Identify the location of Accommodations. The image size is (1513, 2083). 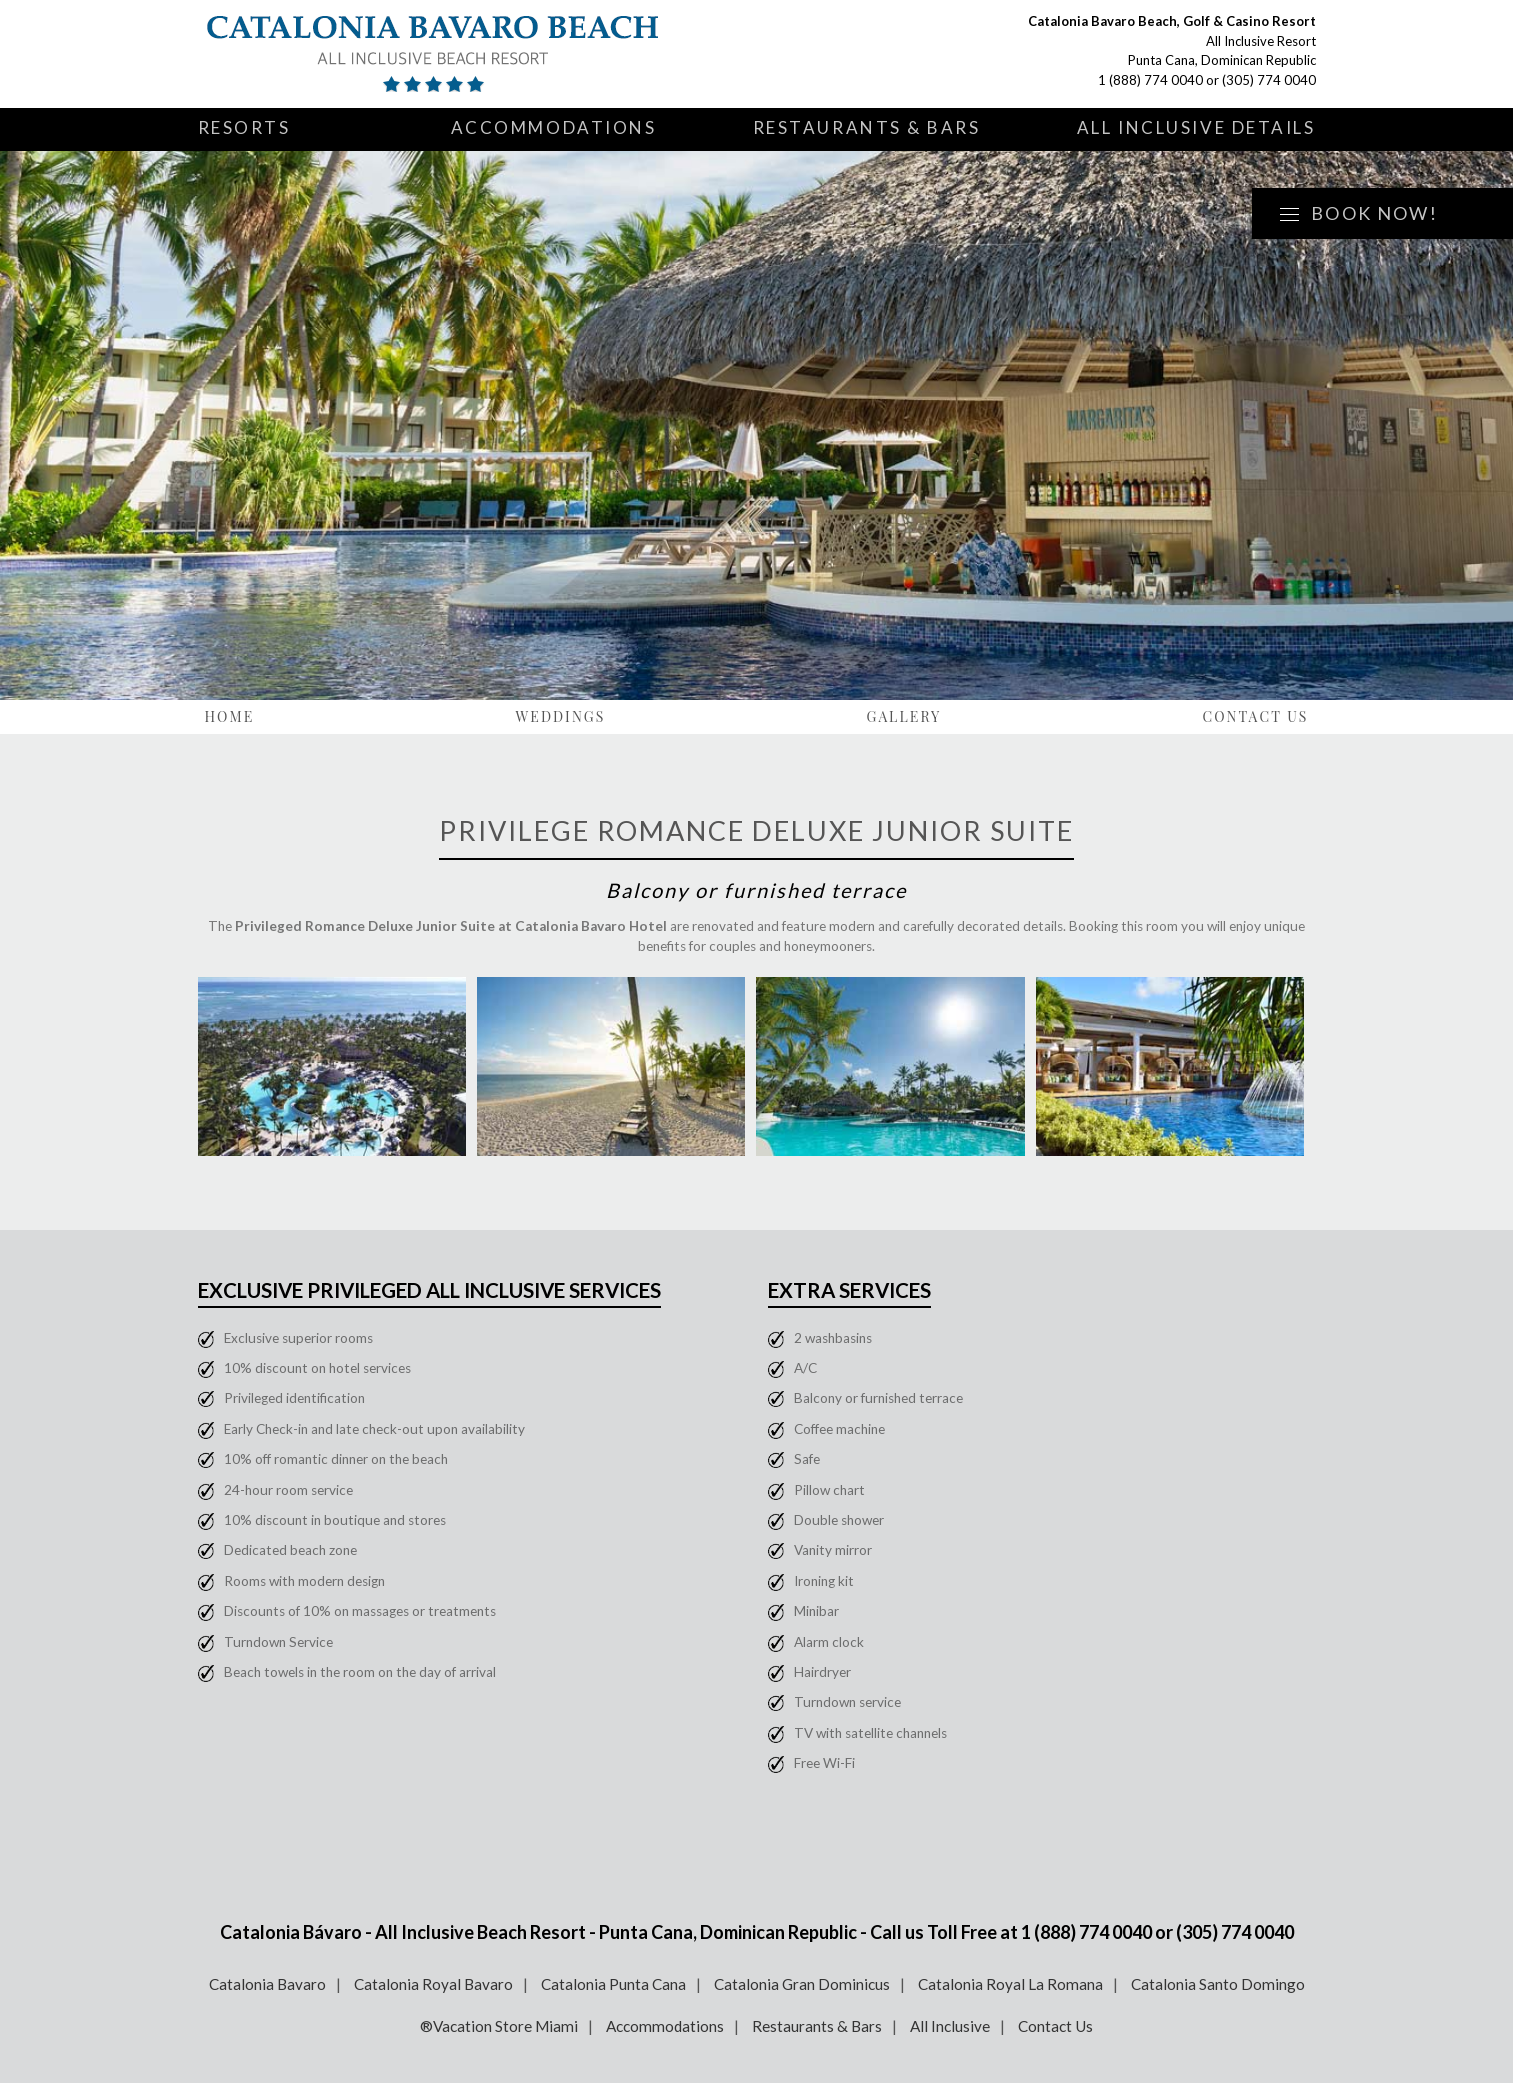
(554, 127).